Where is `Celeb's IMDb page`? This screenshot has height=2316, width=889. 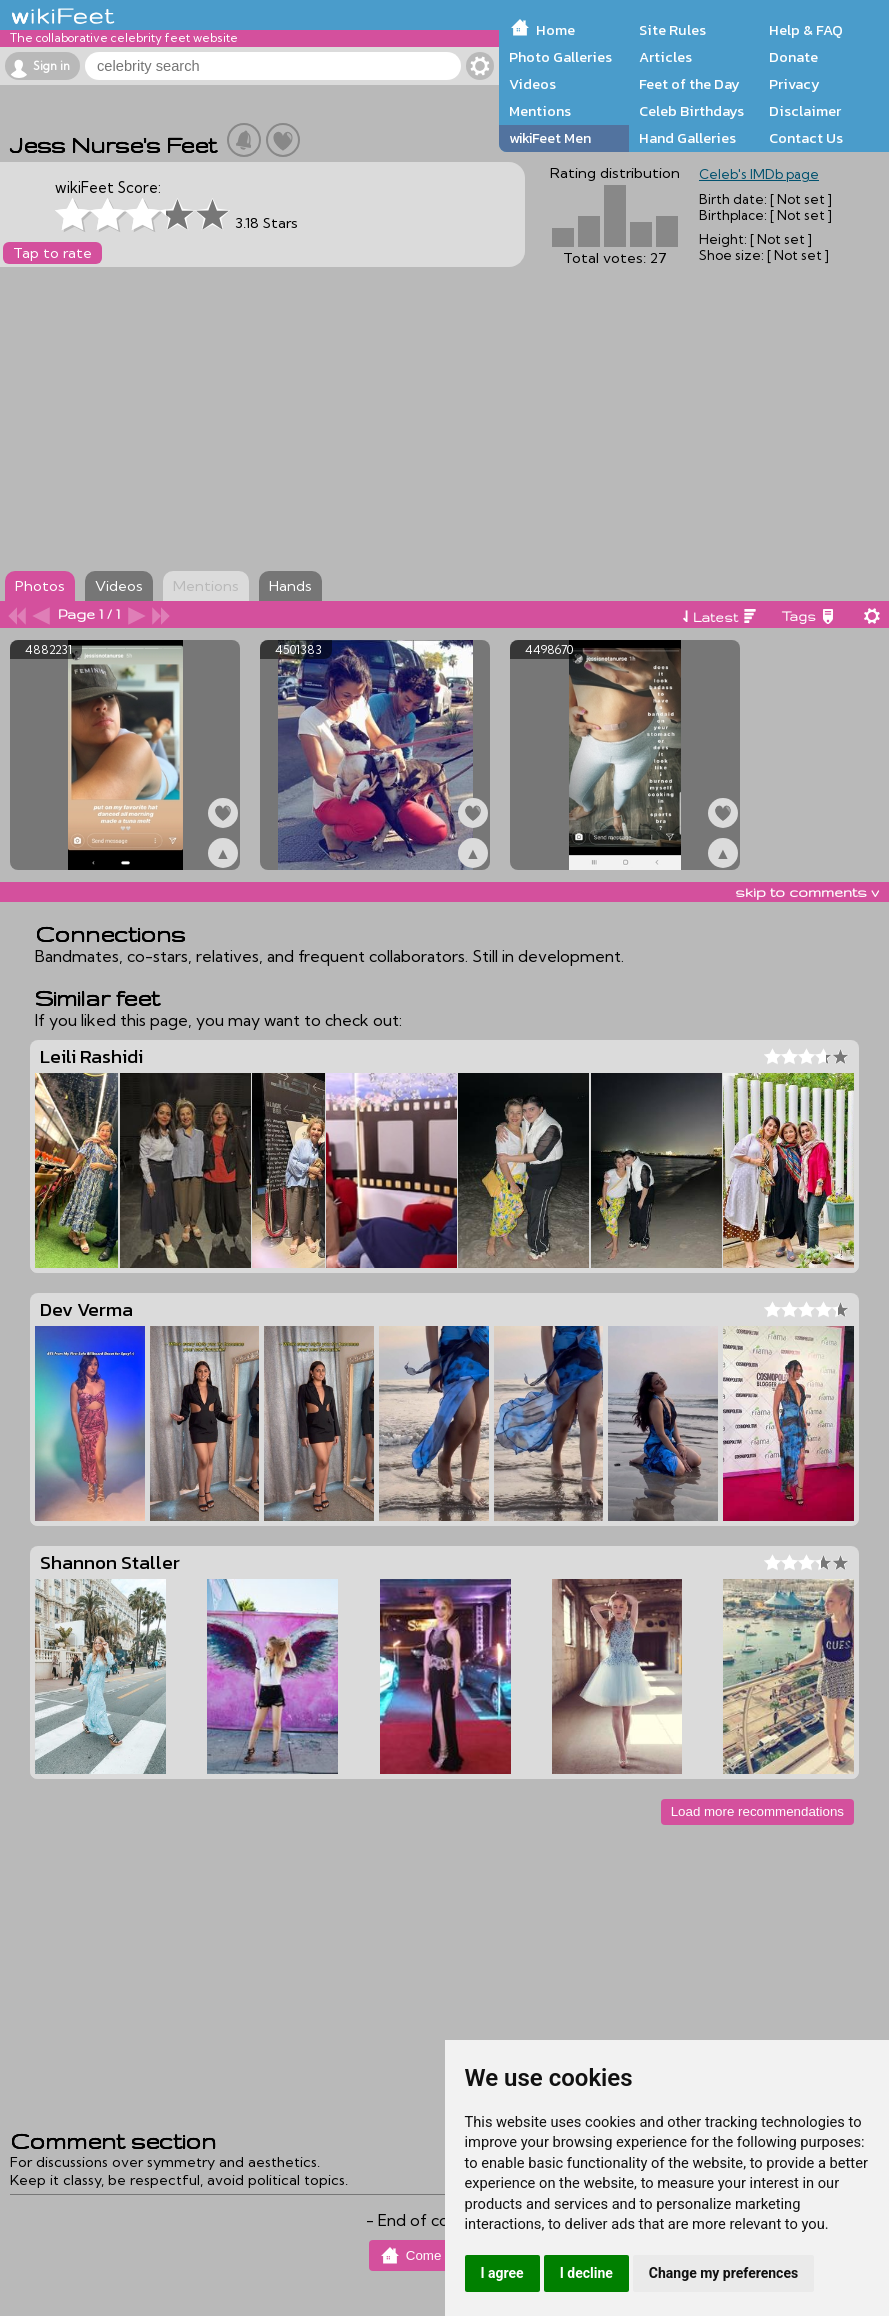
Celeb's IMDb page is located at coordinates (759, 174).